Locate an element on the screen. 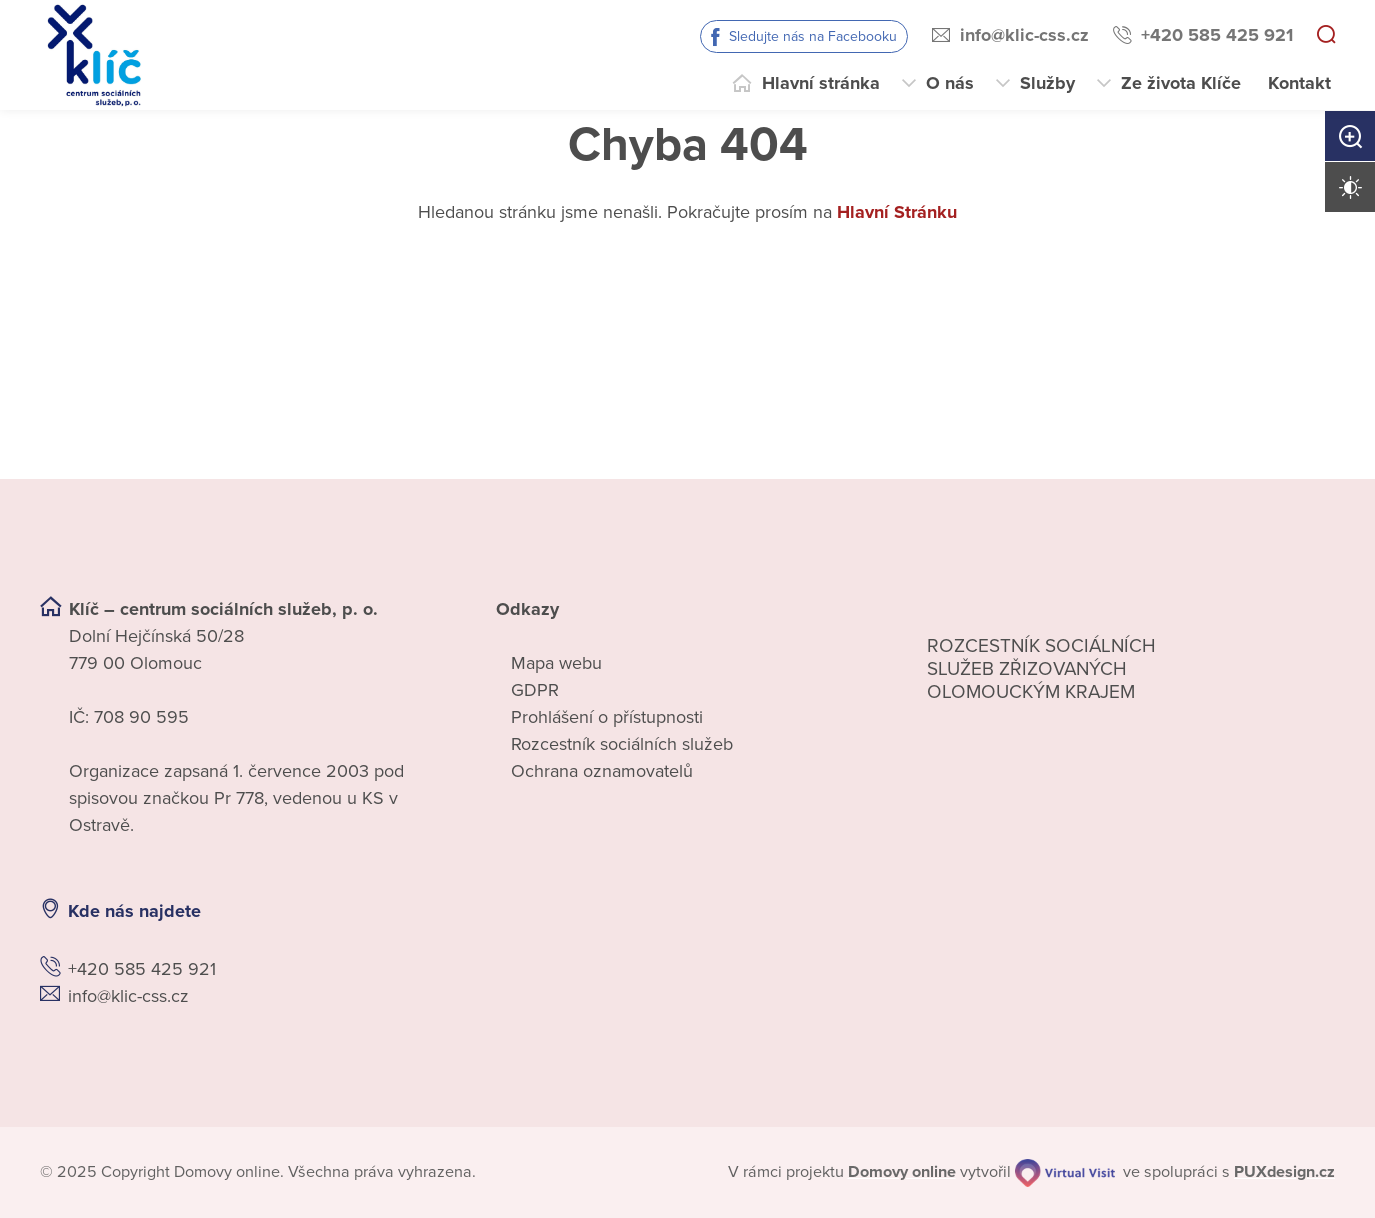 The width and height of the screenshot is (1375, 1218). [Přejít na domovskou stránku] is located at coordinates (94, 55).